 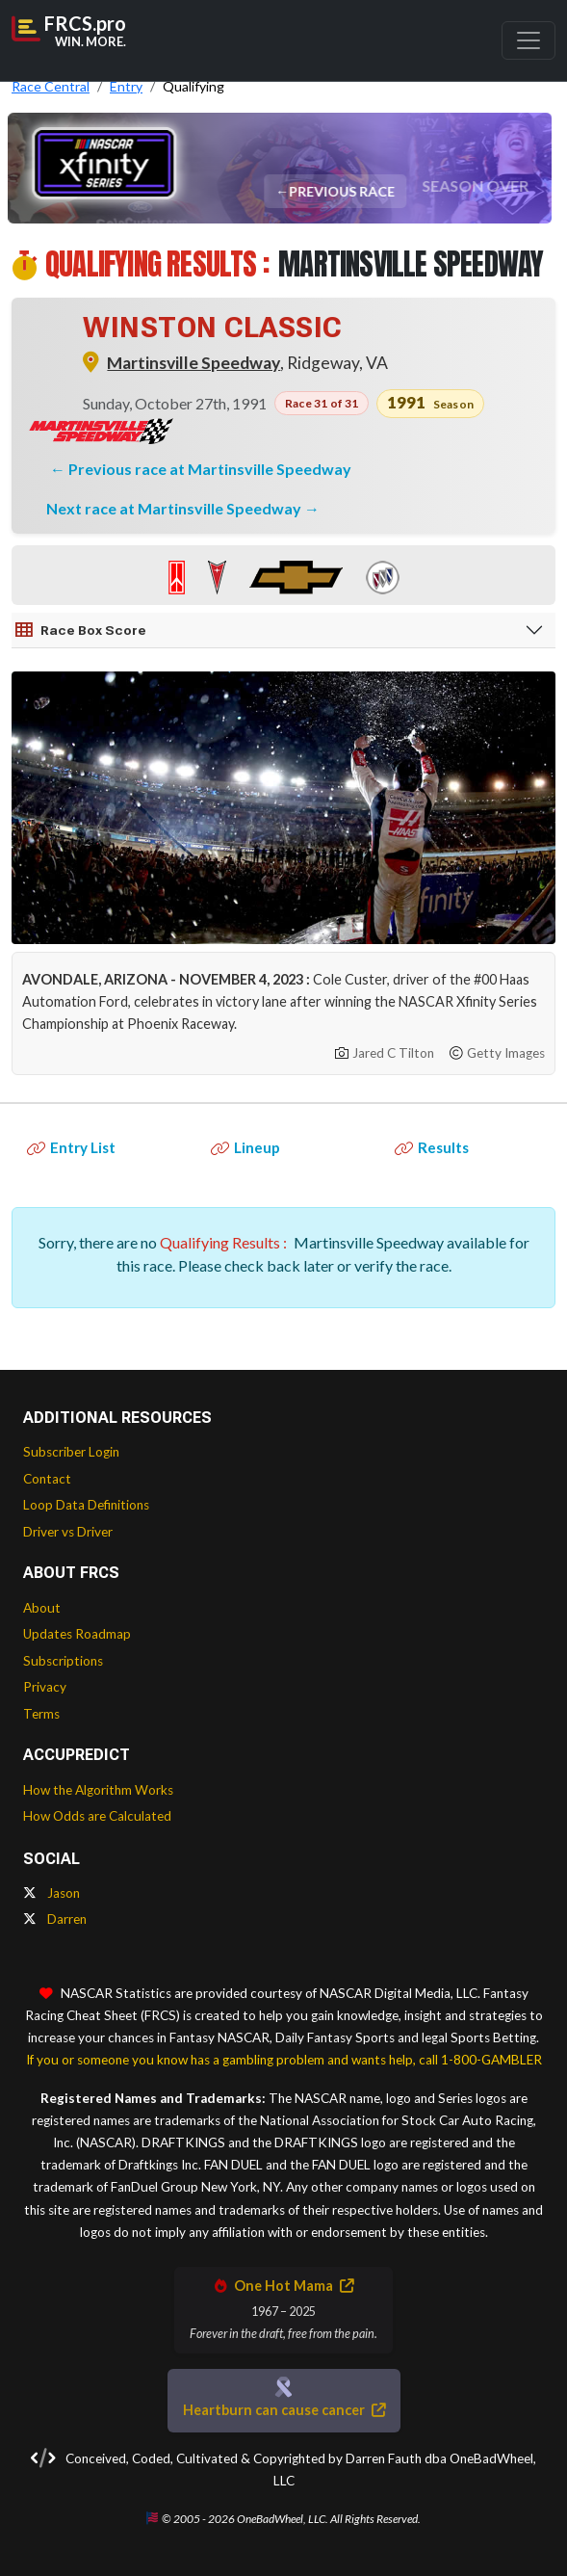 I want to click on Martinsville Speedway, so click(x=193, y=363).